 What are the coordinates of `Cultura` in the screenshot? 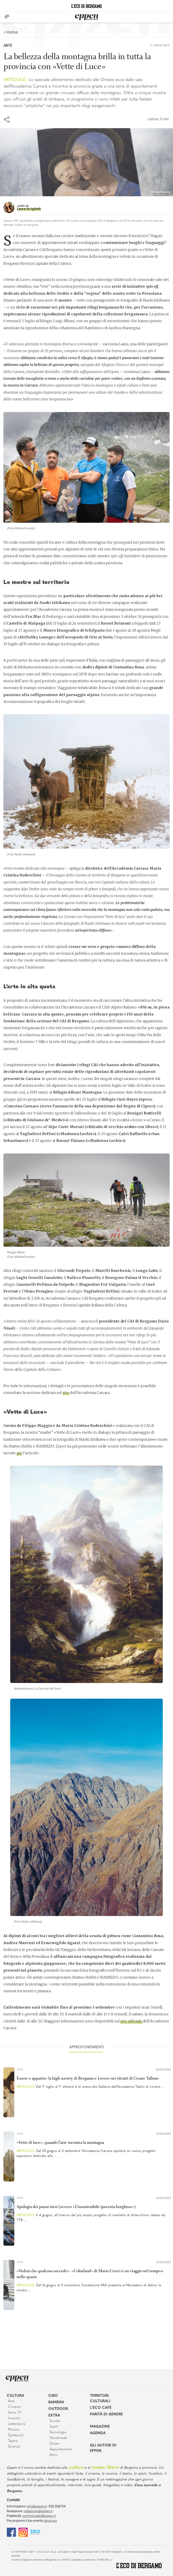 It's located at (15, 2396).